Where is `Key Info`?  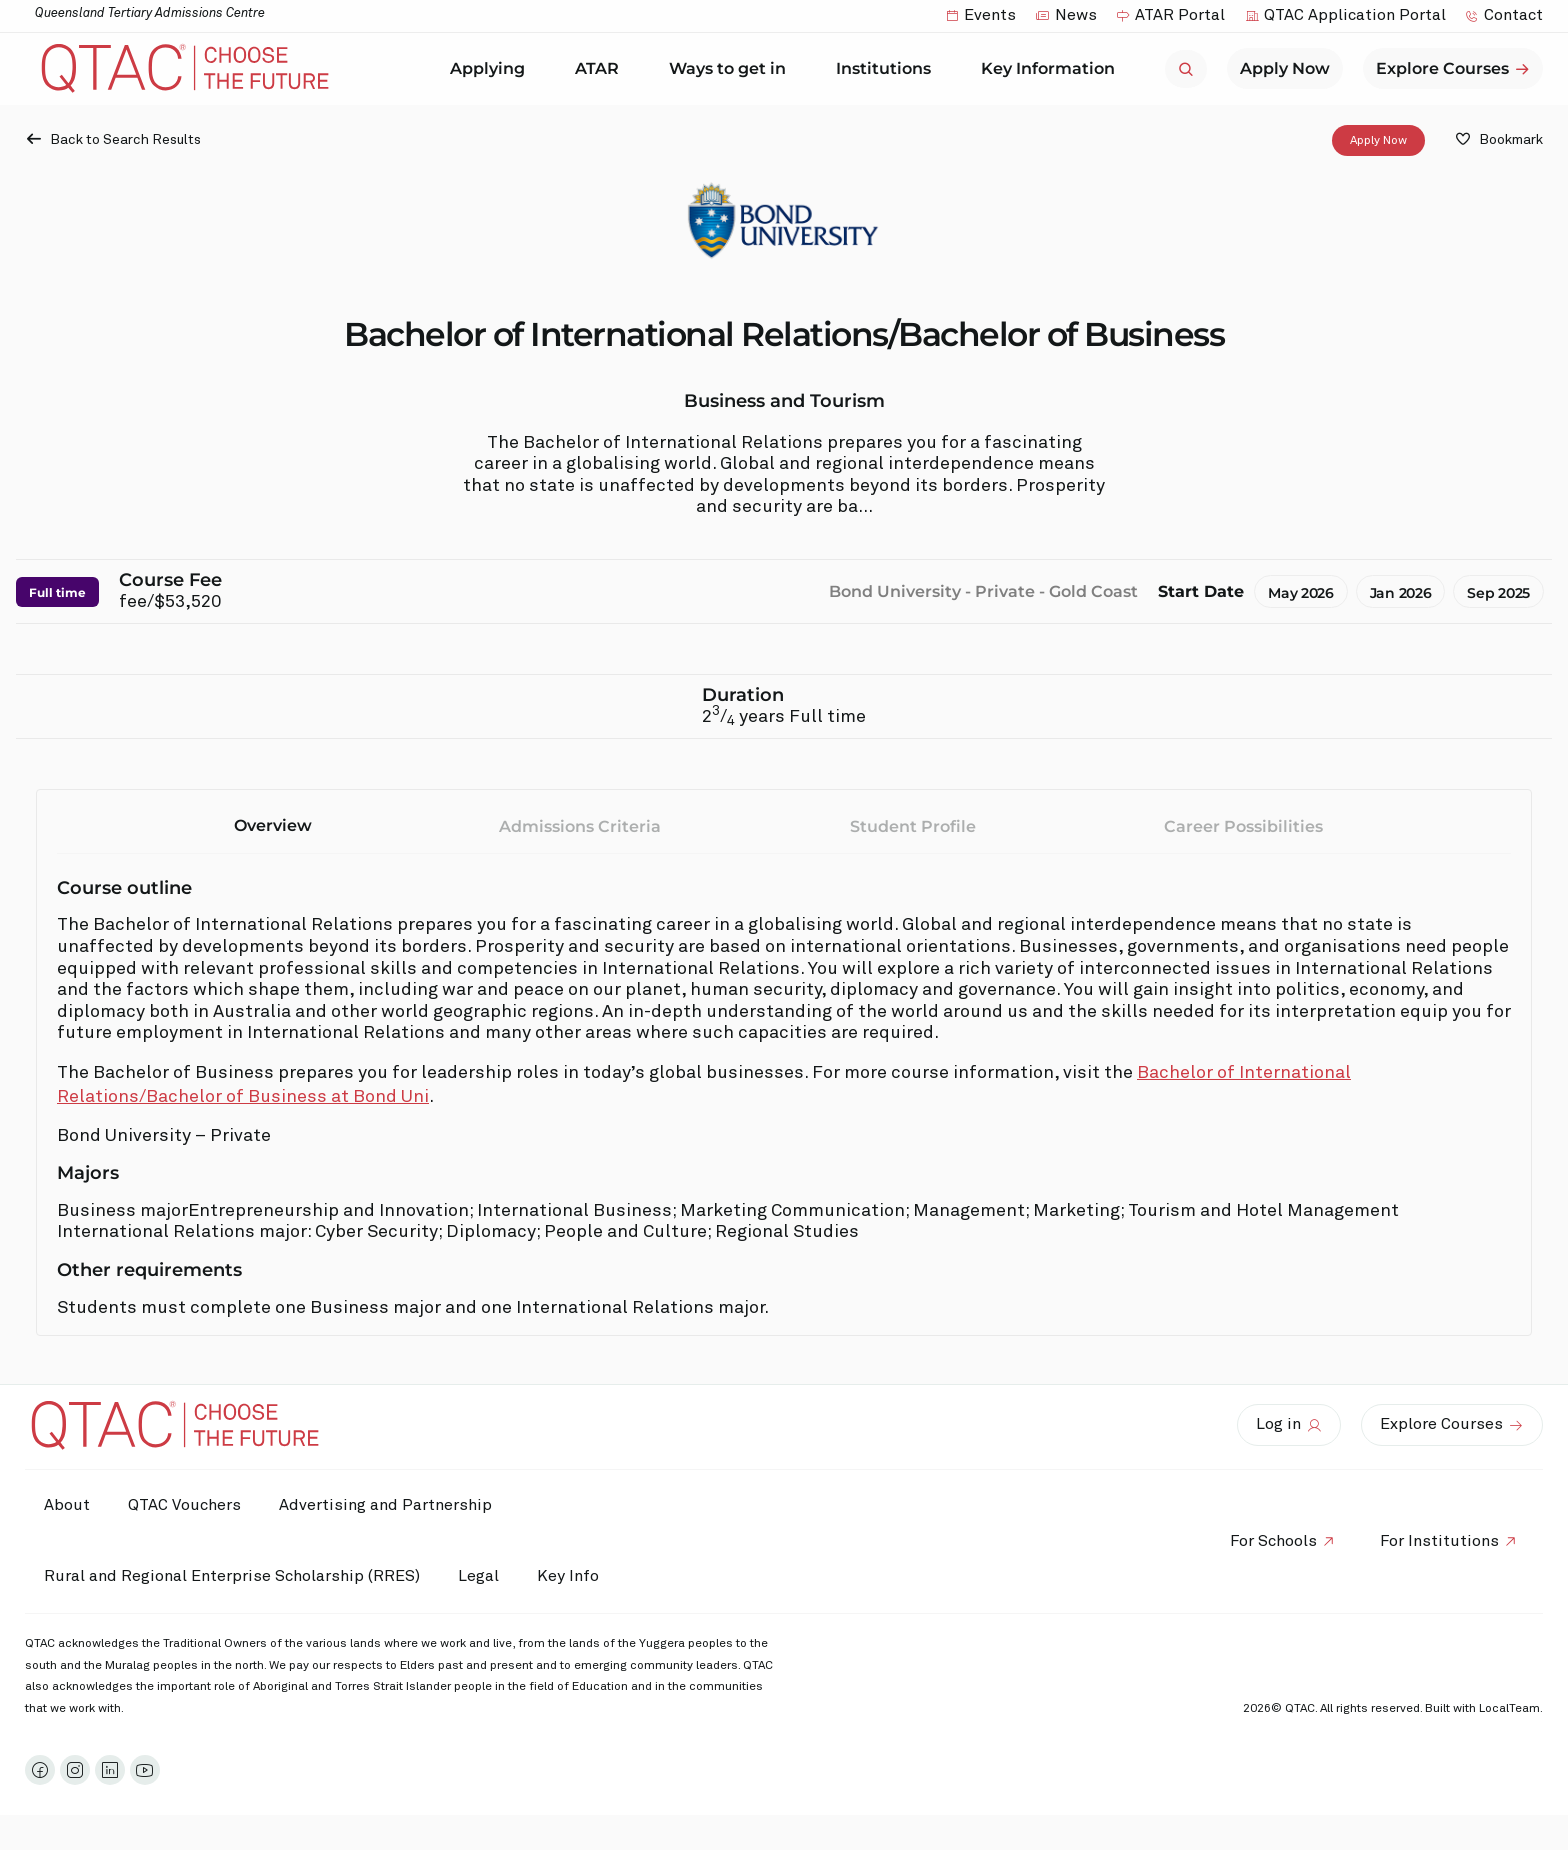 Key Info is located at coordinates (578, 1577).